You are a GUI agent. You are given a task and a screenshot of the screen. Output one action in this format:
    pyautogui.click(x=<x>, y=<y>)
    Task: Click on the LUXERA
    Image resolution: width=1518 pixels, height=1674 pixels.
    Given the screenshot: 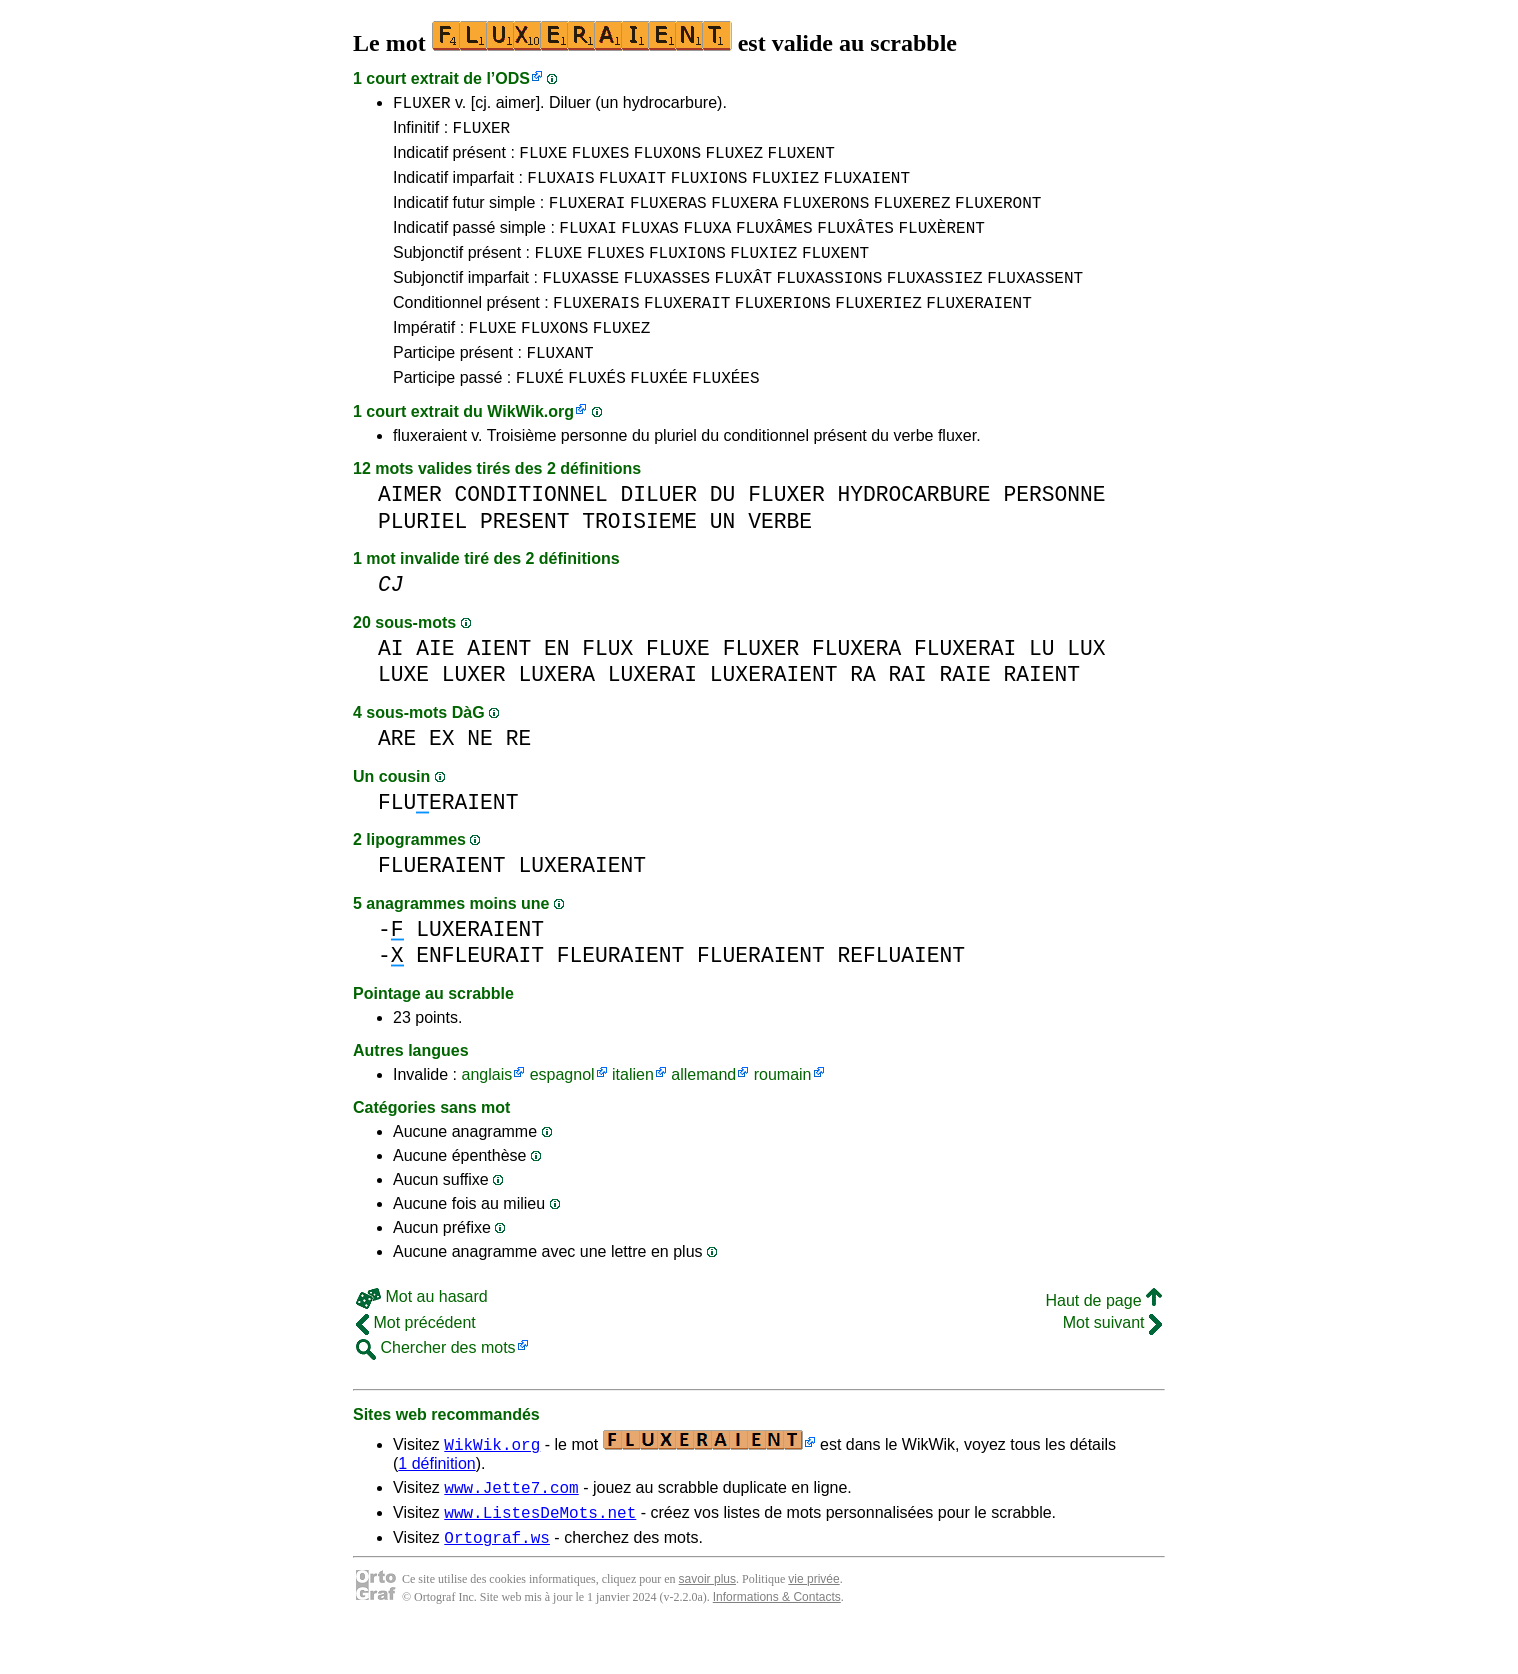 What is the action you would take?
    pyautogui.click(x=556, y=710)
    